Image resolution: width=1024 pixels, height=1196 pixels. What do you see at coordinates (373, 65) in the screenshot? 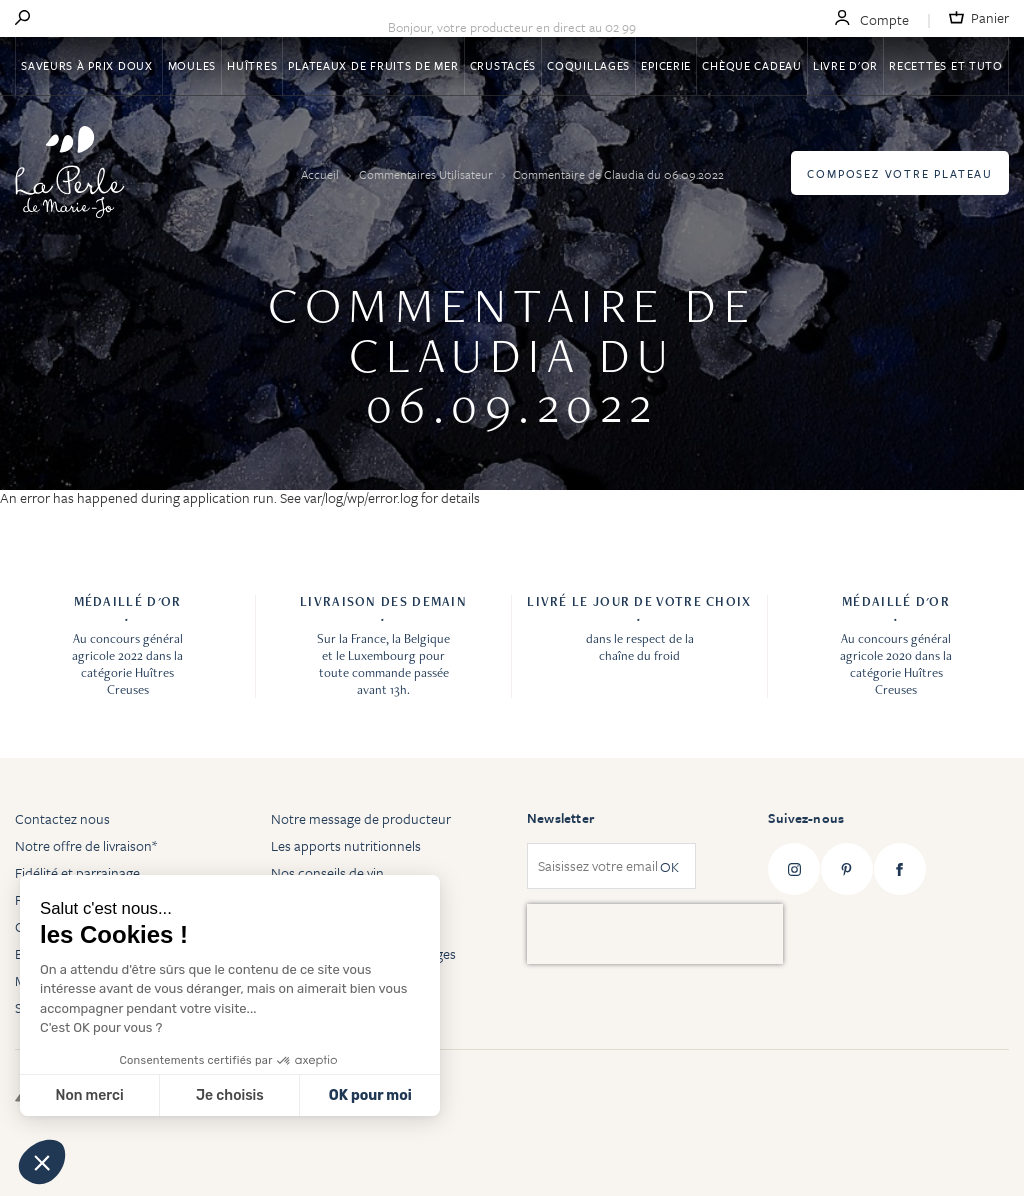
I see `Plateaux de fruits de mer` at bounding box center [373, 65].